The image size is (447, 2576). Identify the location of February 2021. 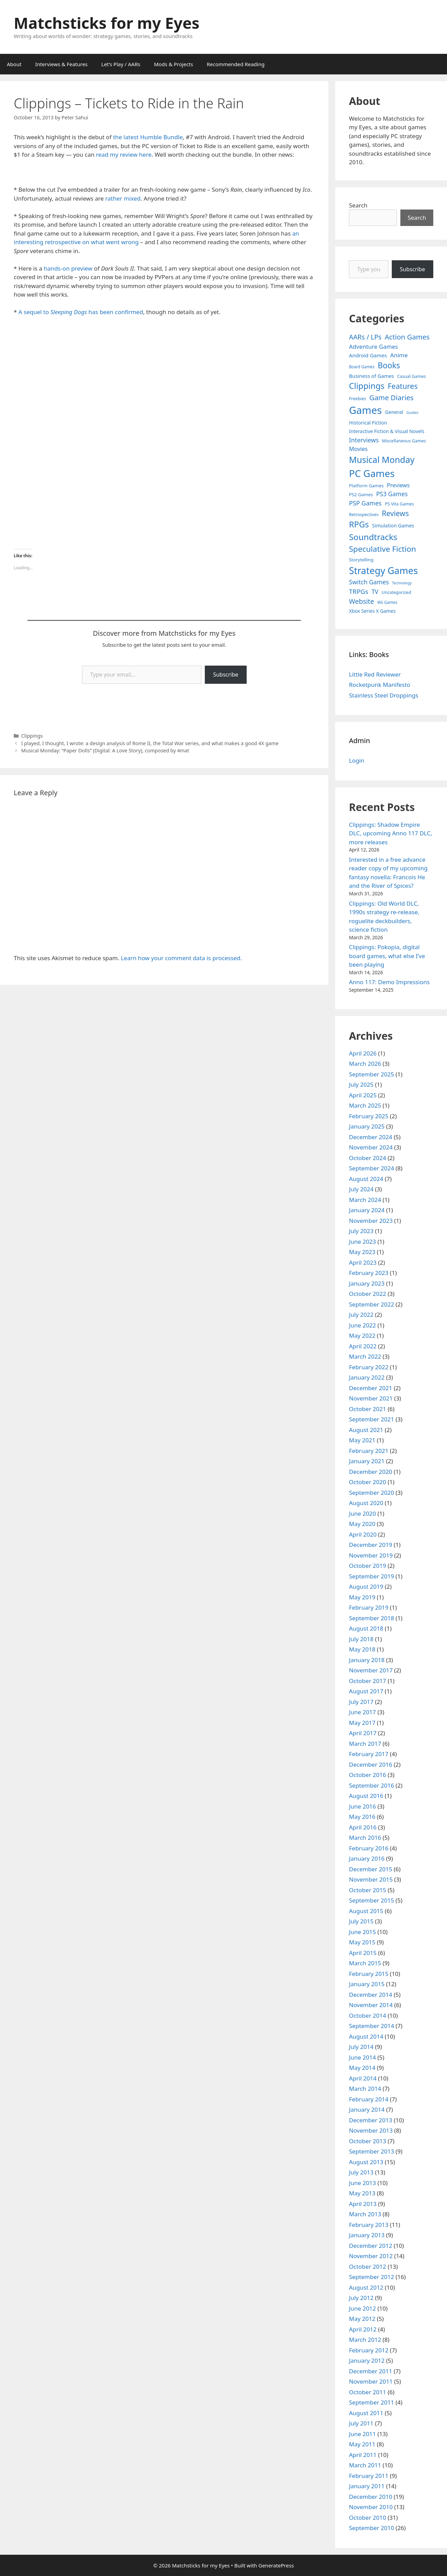
(368, 1451).